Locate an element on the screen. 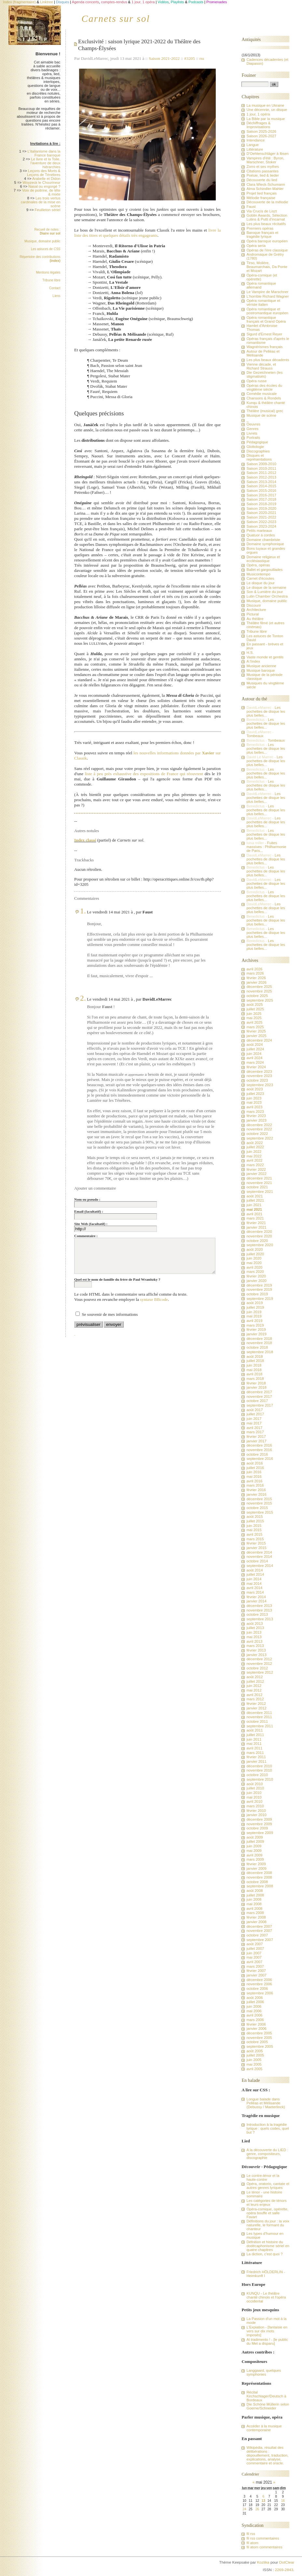 Image resolution: width=302 pixels, height=2576 pixels. mars 2011 is located at coordinates (255, 1753).